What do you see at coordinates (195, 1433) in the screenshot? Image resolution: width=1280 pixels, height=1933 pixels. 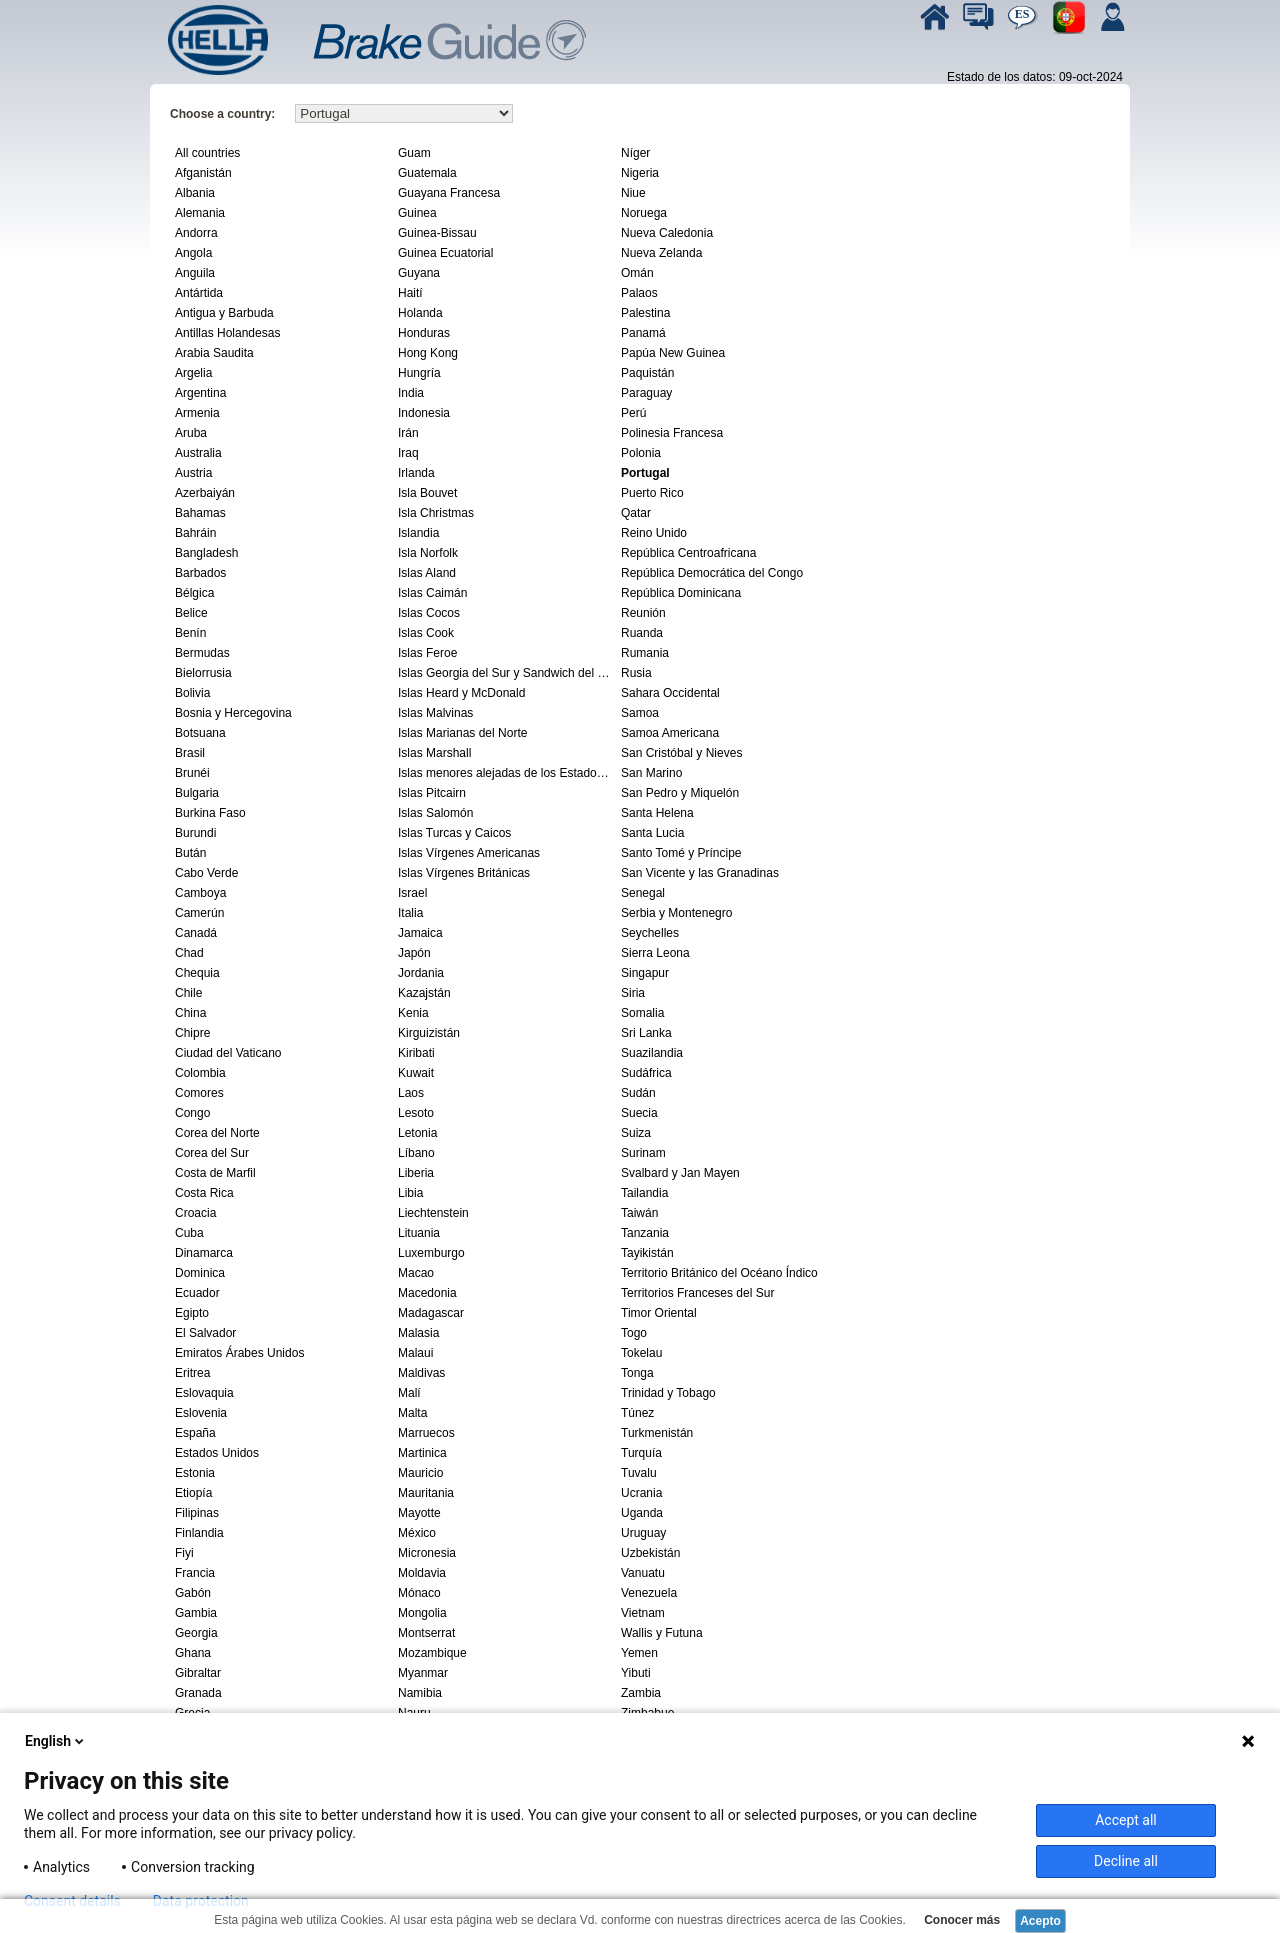 I see `España` at bounding box center [195, 1433].